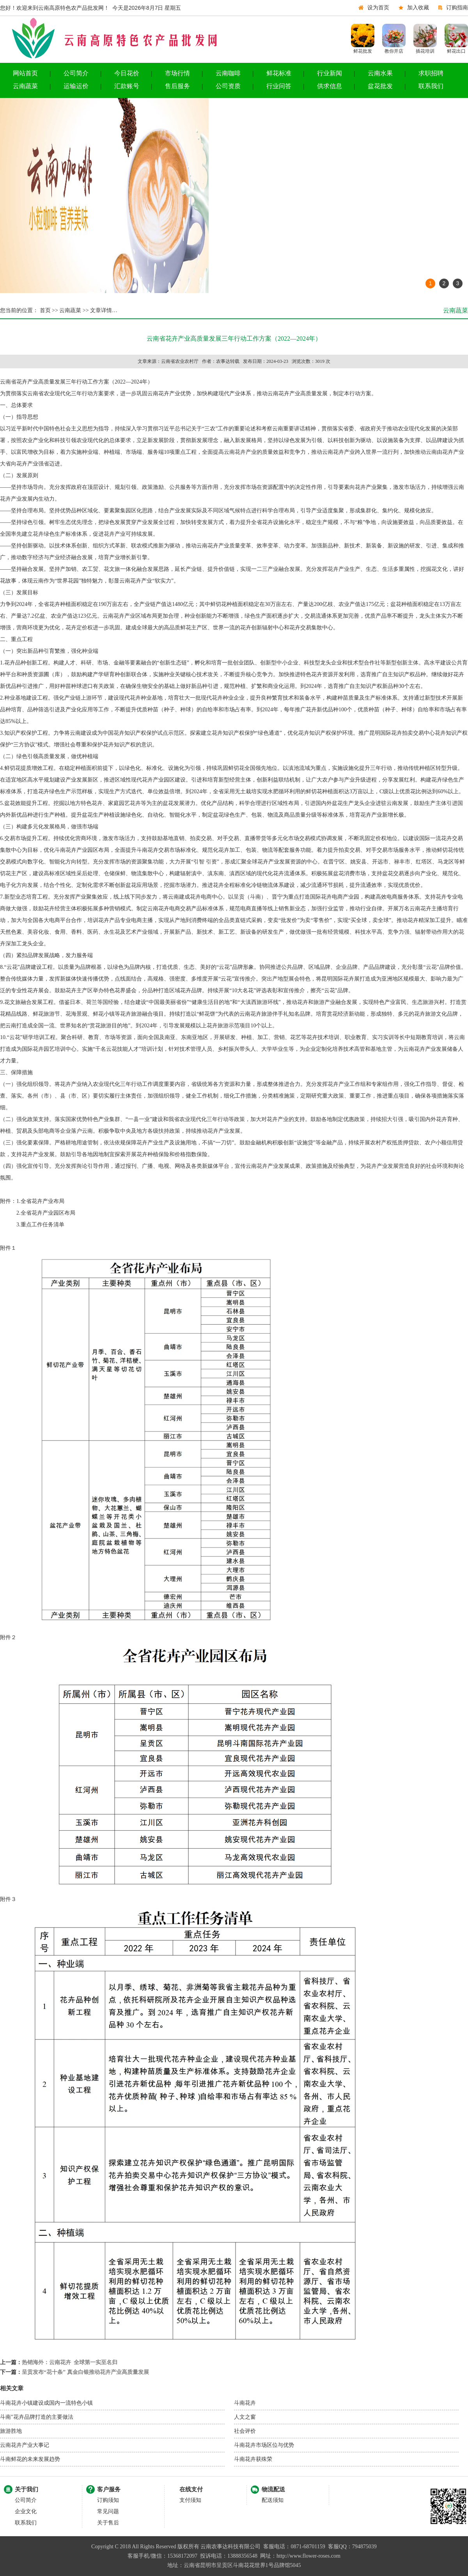  What do you see at coordinates (126, 73) in the screenshot?
I see `今日花价` at bounding box center [126, 73].